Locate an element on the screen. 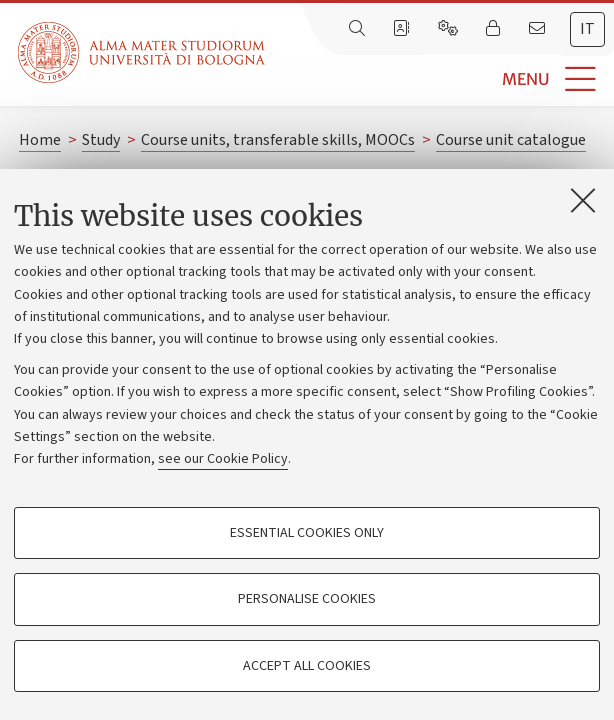  Course units, transferable skills, MOOCs is located at coordinates (278, 140).